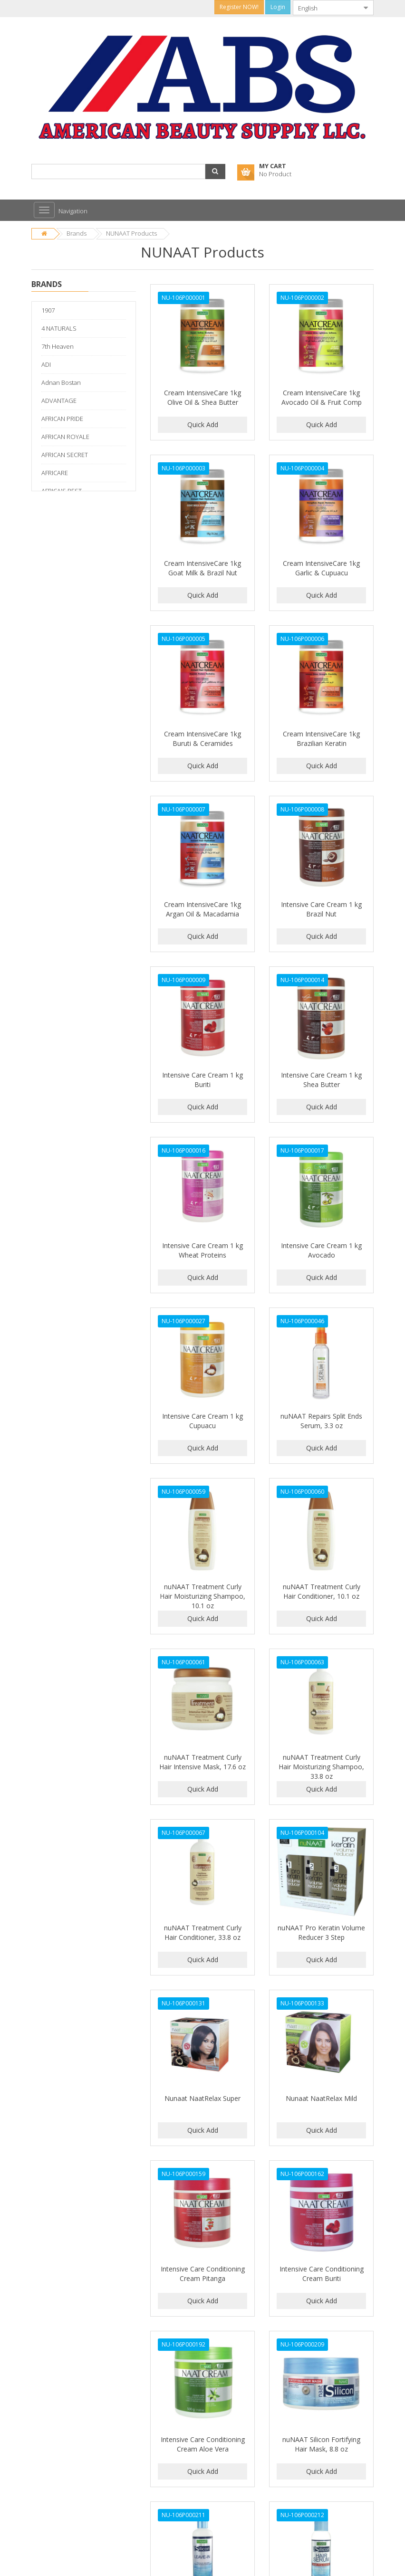 This screenshot has height=2576, width=405. I want to click on nuNAAT Treatment Curly Hair Moisturizing Shampoo, 33.8 oz, so click(321, 1767).